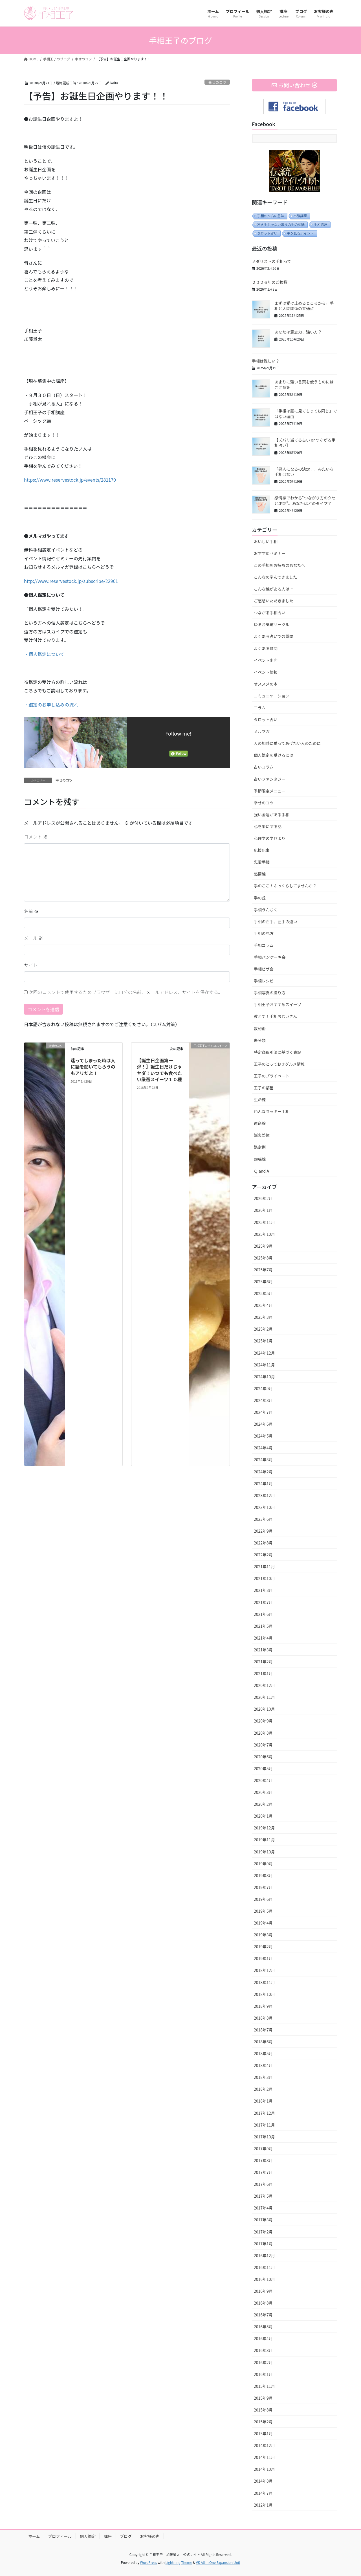  I want to click on こんな線がある人は…, so click(273, 589).